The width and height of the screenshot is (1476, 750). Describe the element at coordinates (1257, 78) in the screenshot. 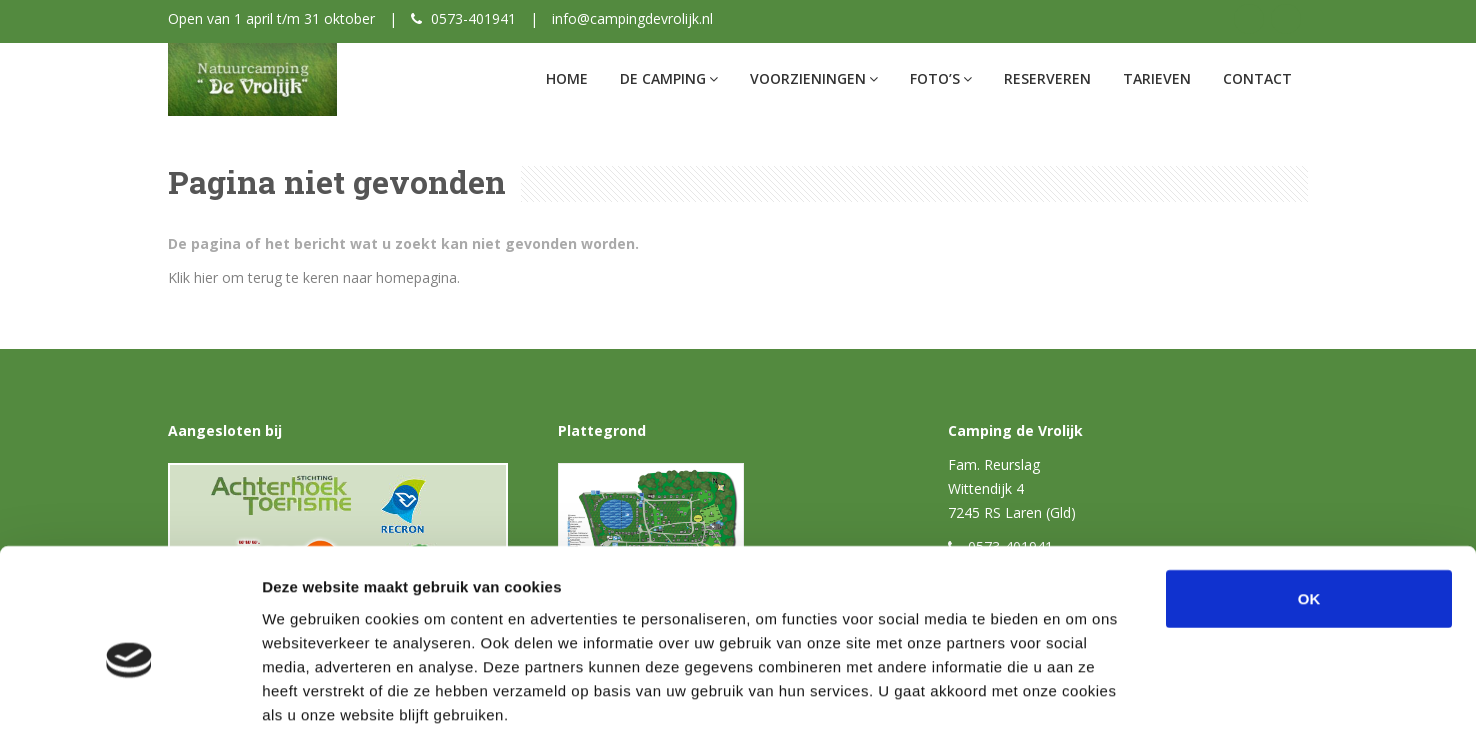

I see `Contact` at that location.